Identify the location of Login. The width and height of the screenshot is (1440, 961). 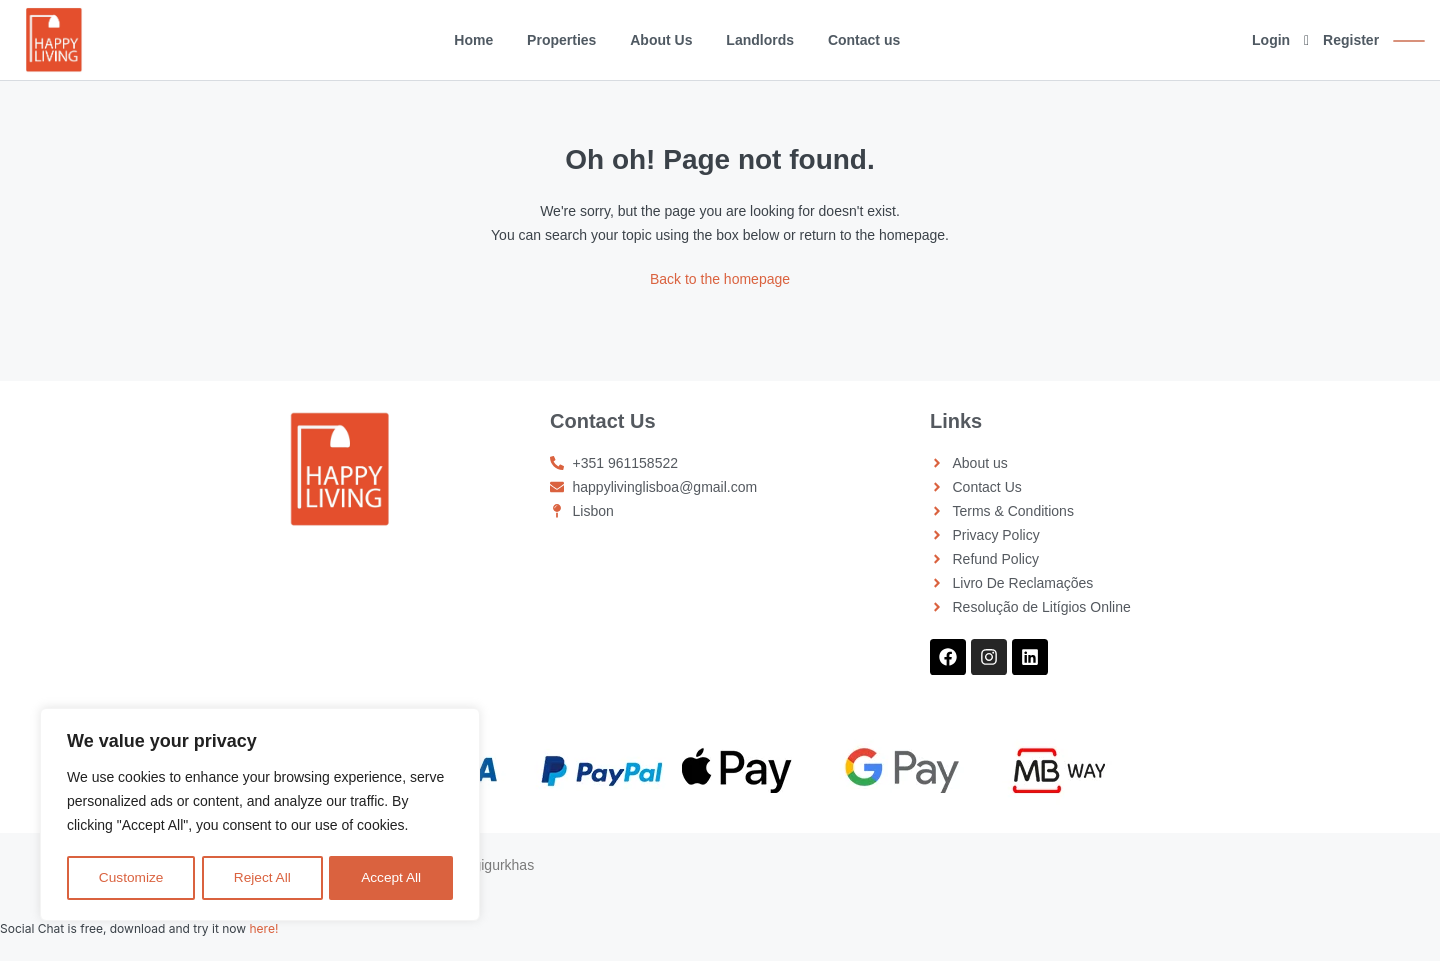
(1271, 40).